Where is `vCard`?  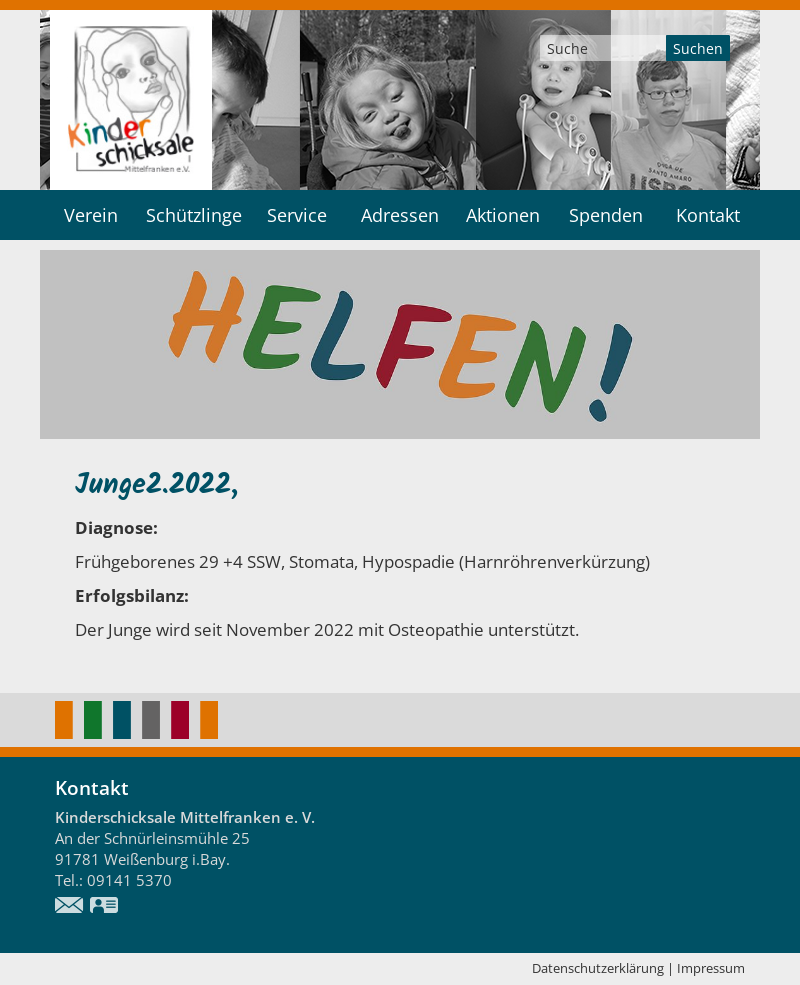
vCard is located at coordinates (105, 907).